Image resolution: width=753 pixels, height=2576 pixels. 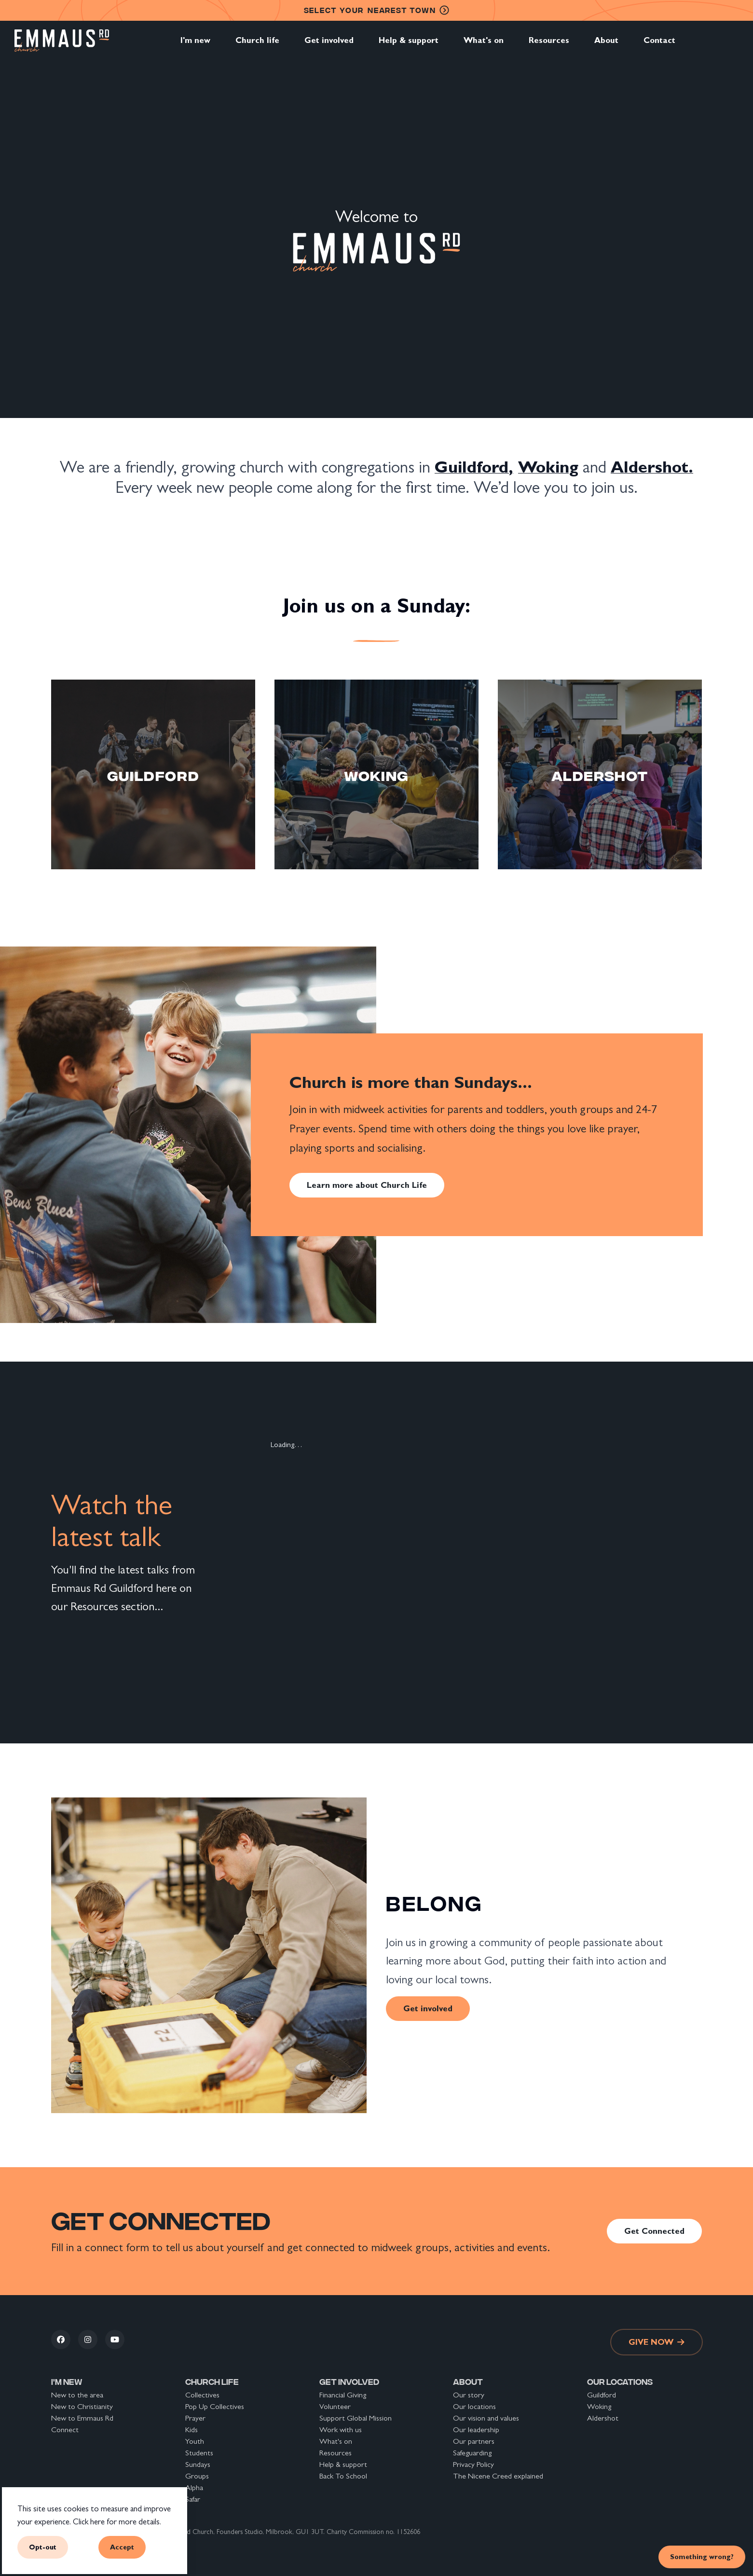 What do you see at coordinates (473, 2441) in the screenshot?
I see `Our partners` at bounding box center [473, 2441].